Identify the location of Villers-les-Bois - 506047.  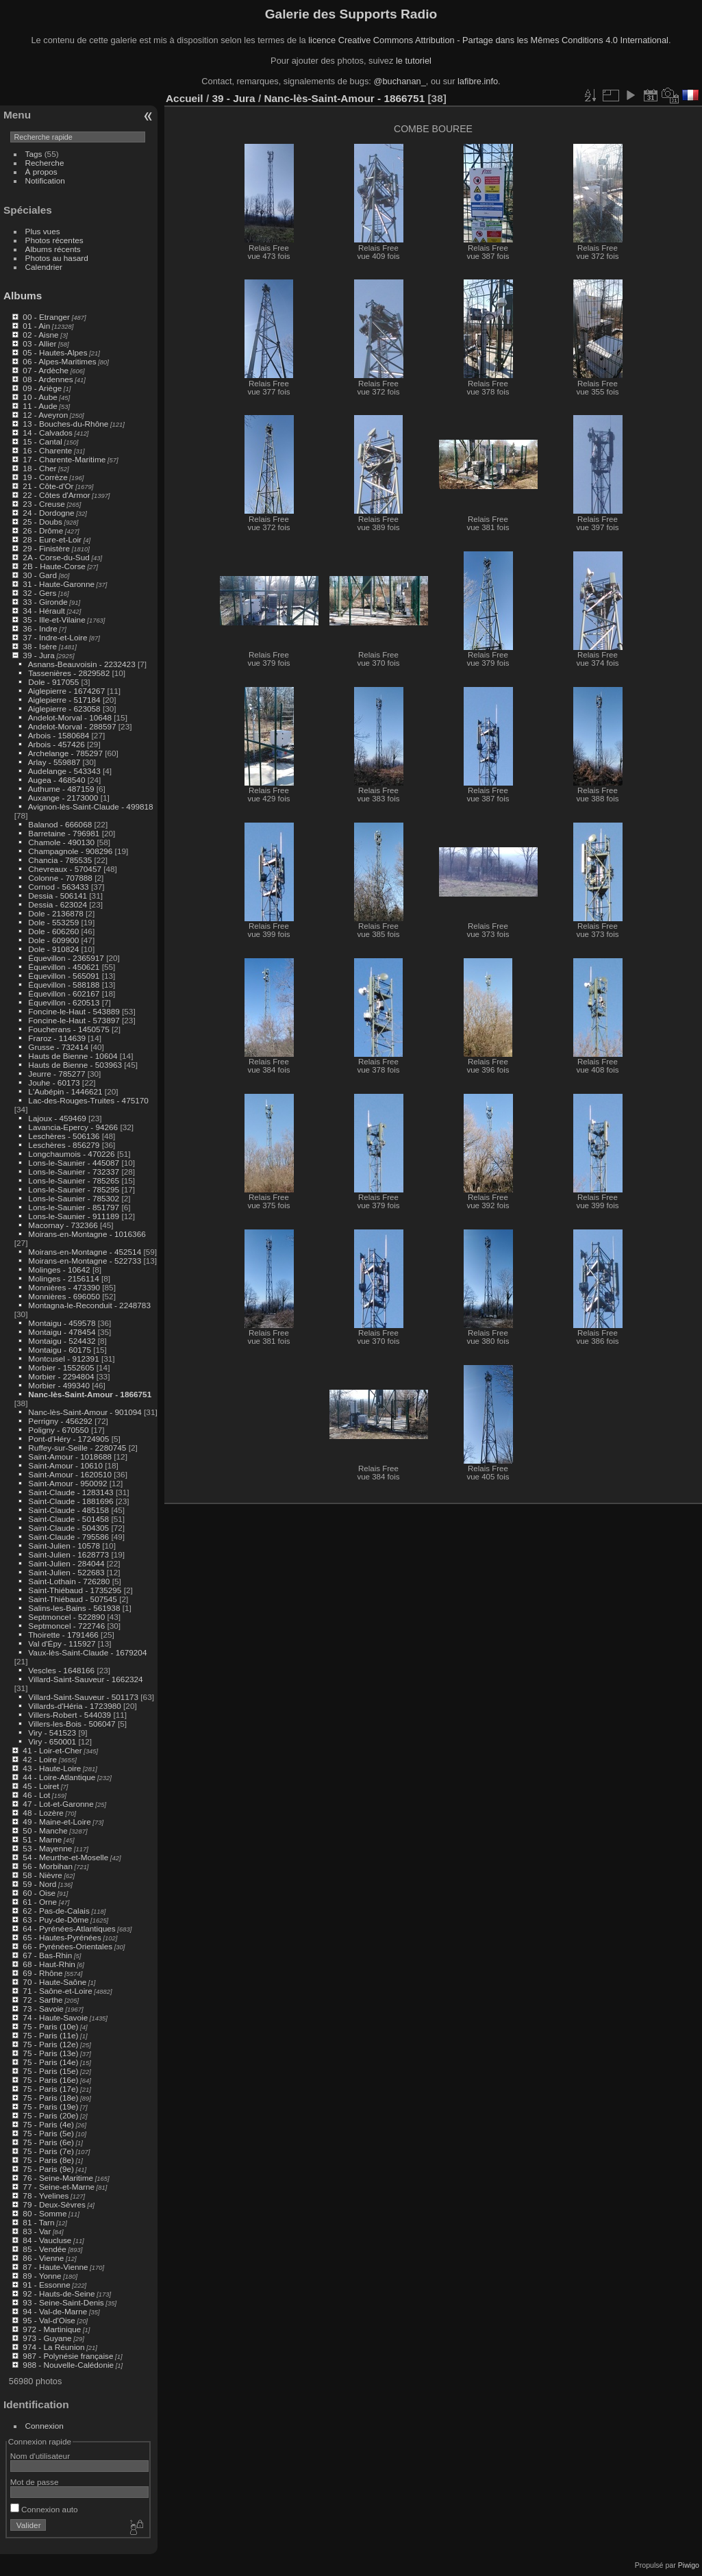
(71, 1723).